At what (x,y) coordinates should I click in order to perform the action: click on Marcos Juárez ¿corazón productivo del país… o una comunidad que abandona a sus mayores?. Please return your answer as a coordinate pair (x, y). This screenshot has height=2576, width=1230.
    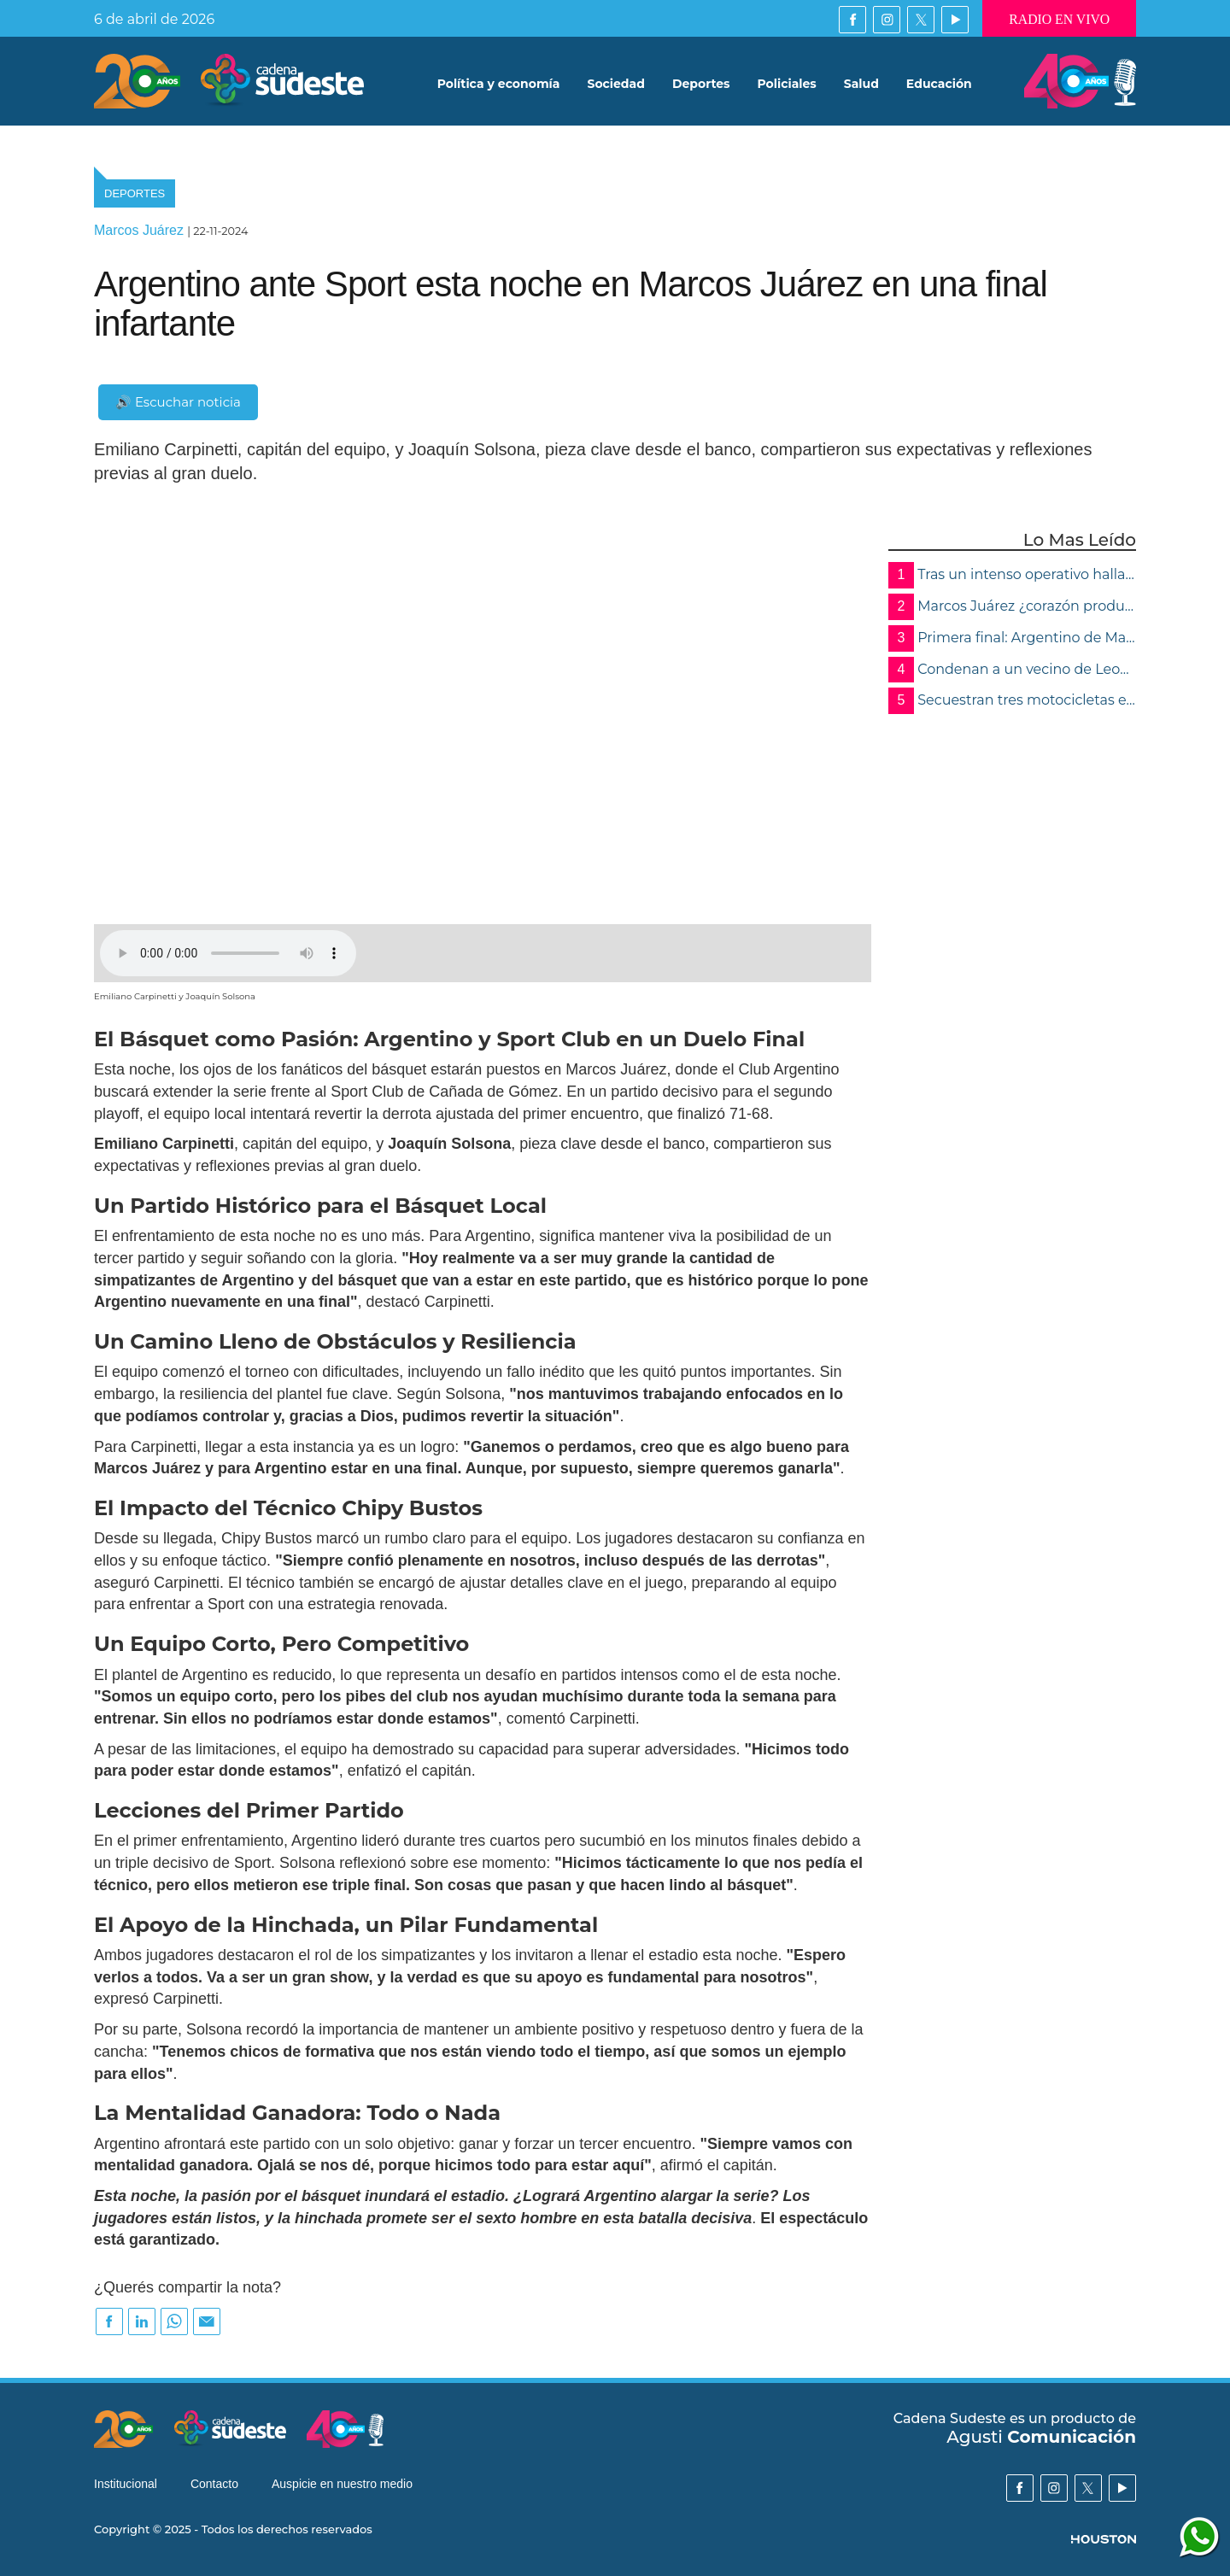
    Looking at the image, I should click on (1012, 607).